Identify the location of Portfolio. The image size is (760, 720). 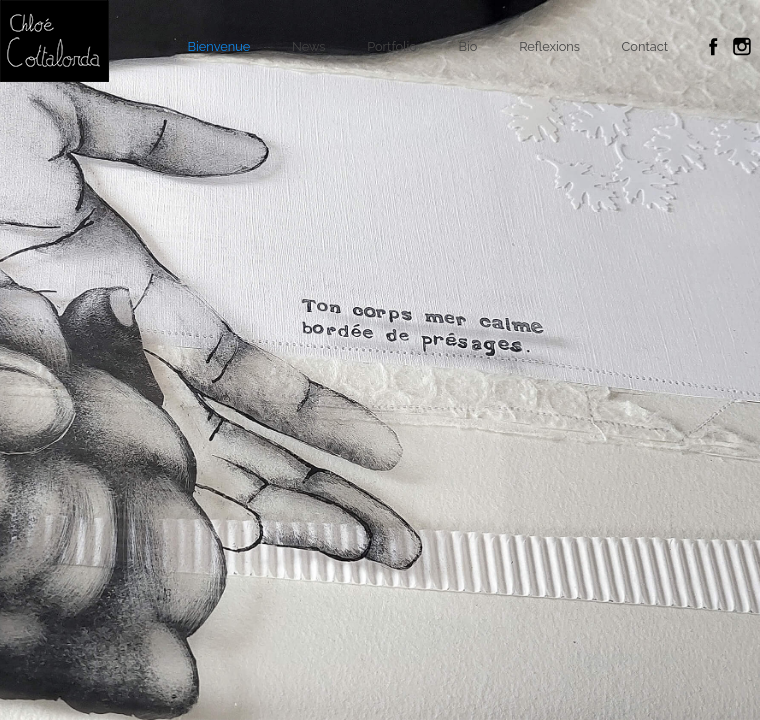
(392, 46).